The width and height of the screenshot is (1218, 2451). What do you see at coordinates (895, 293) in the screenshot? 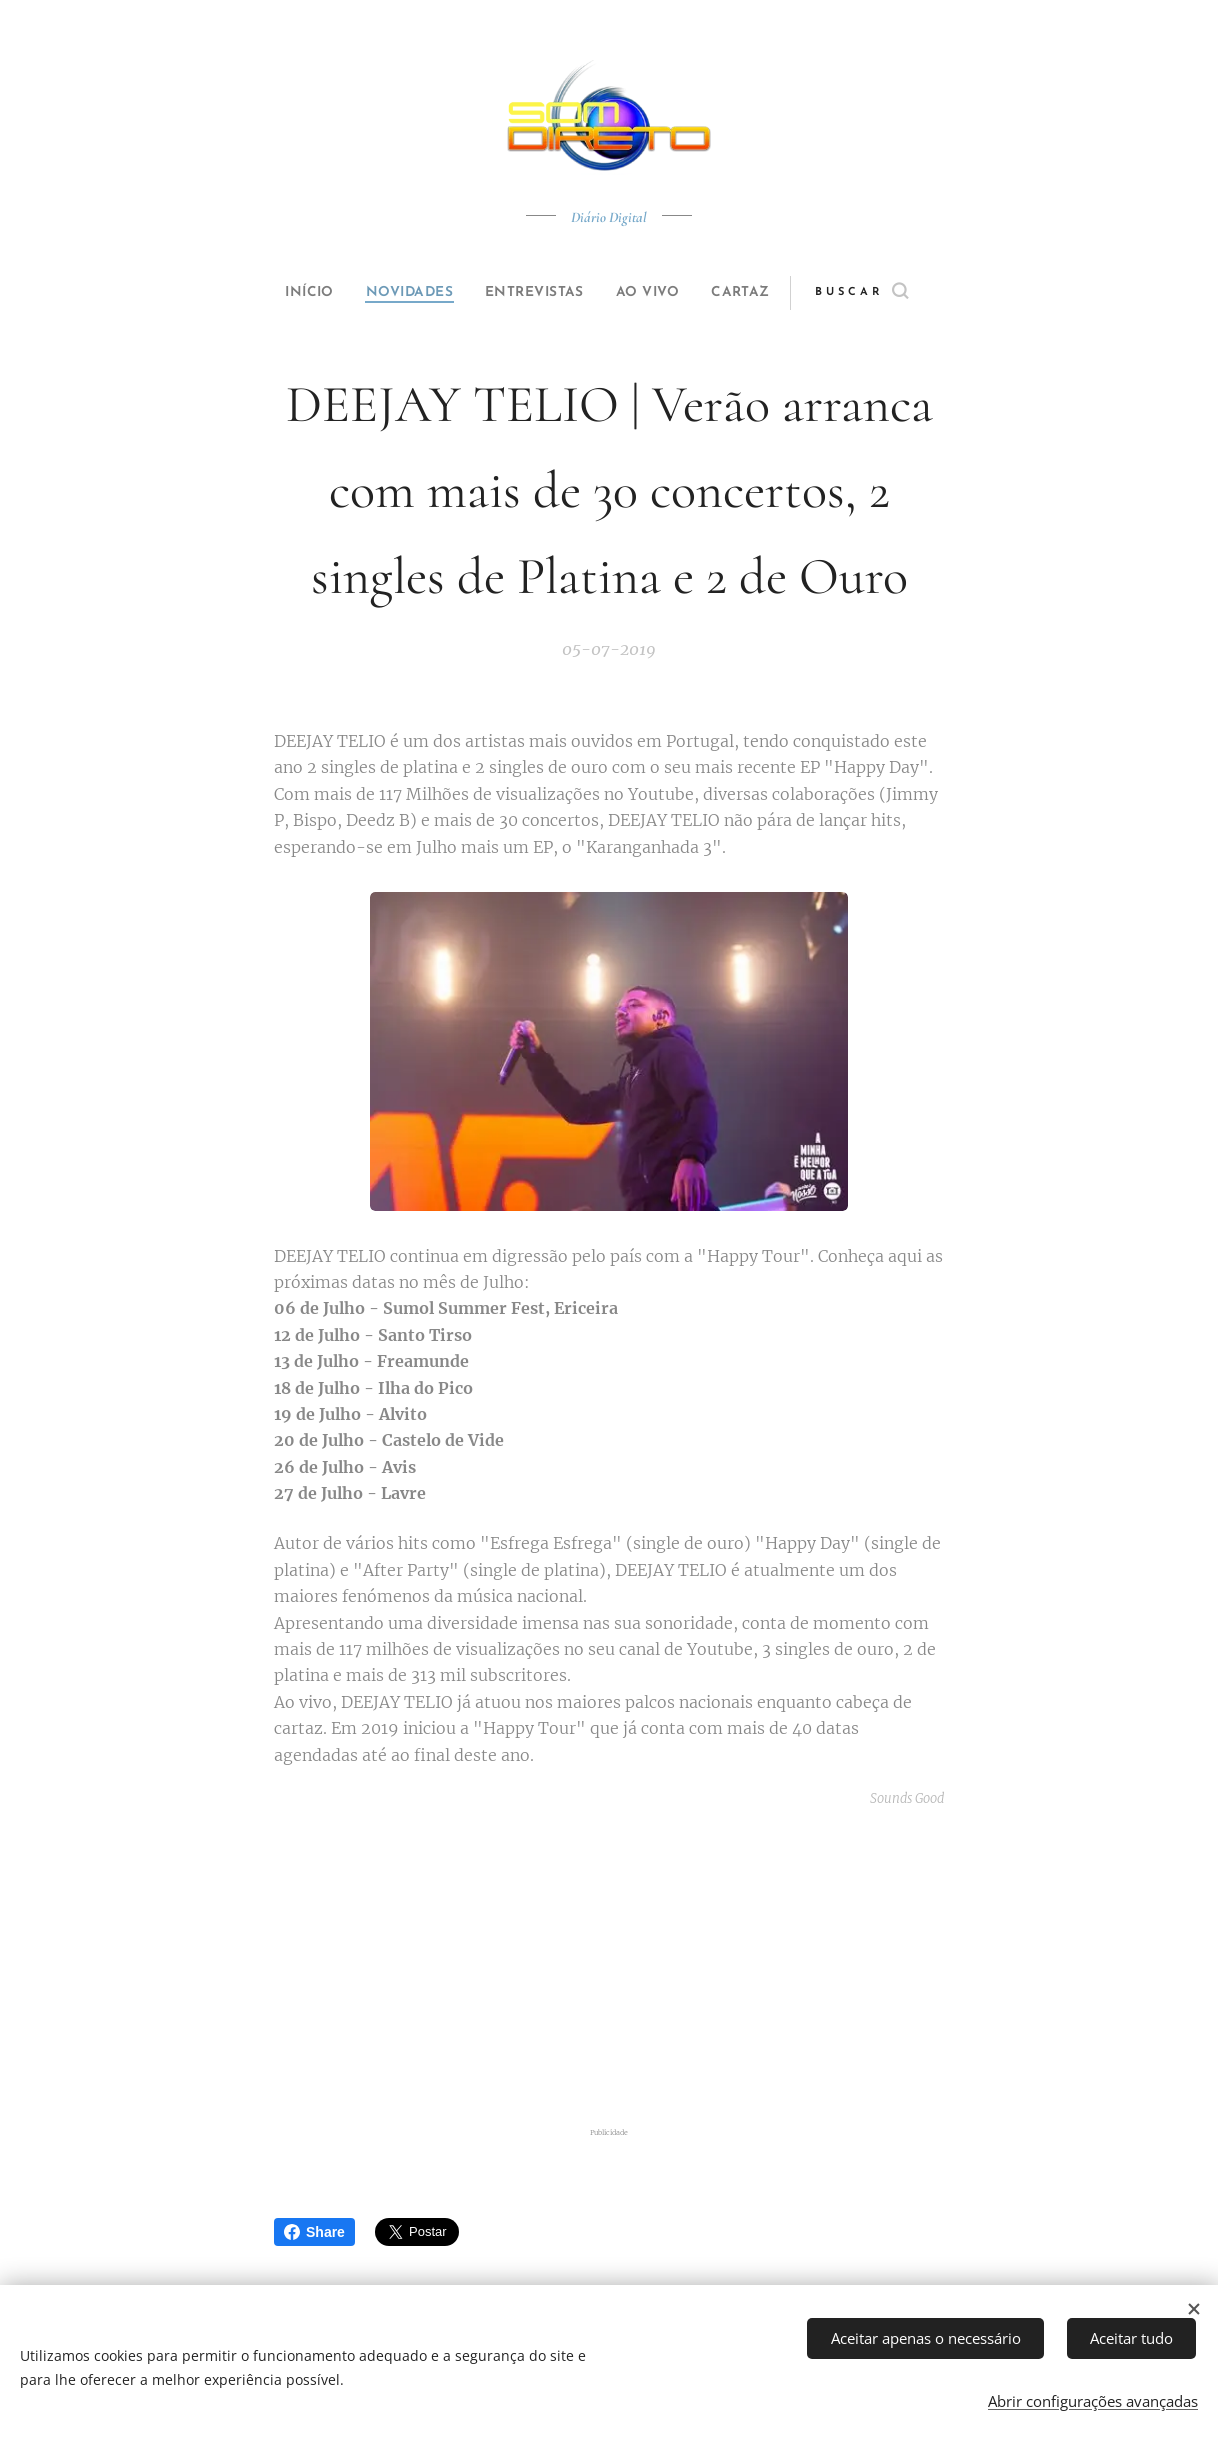
I see `[button]` at bounding box center [895, 293].